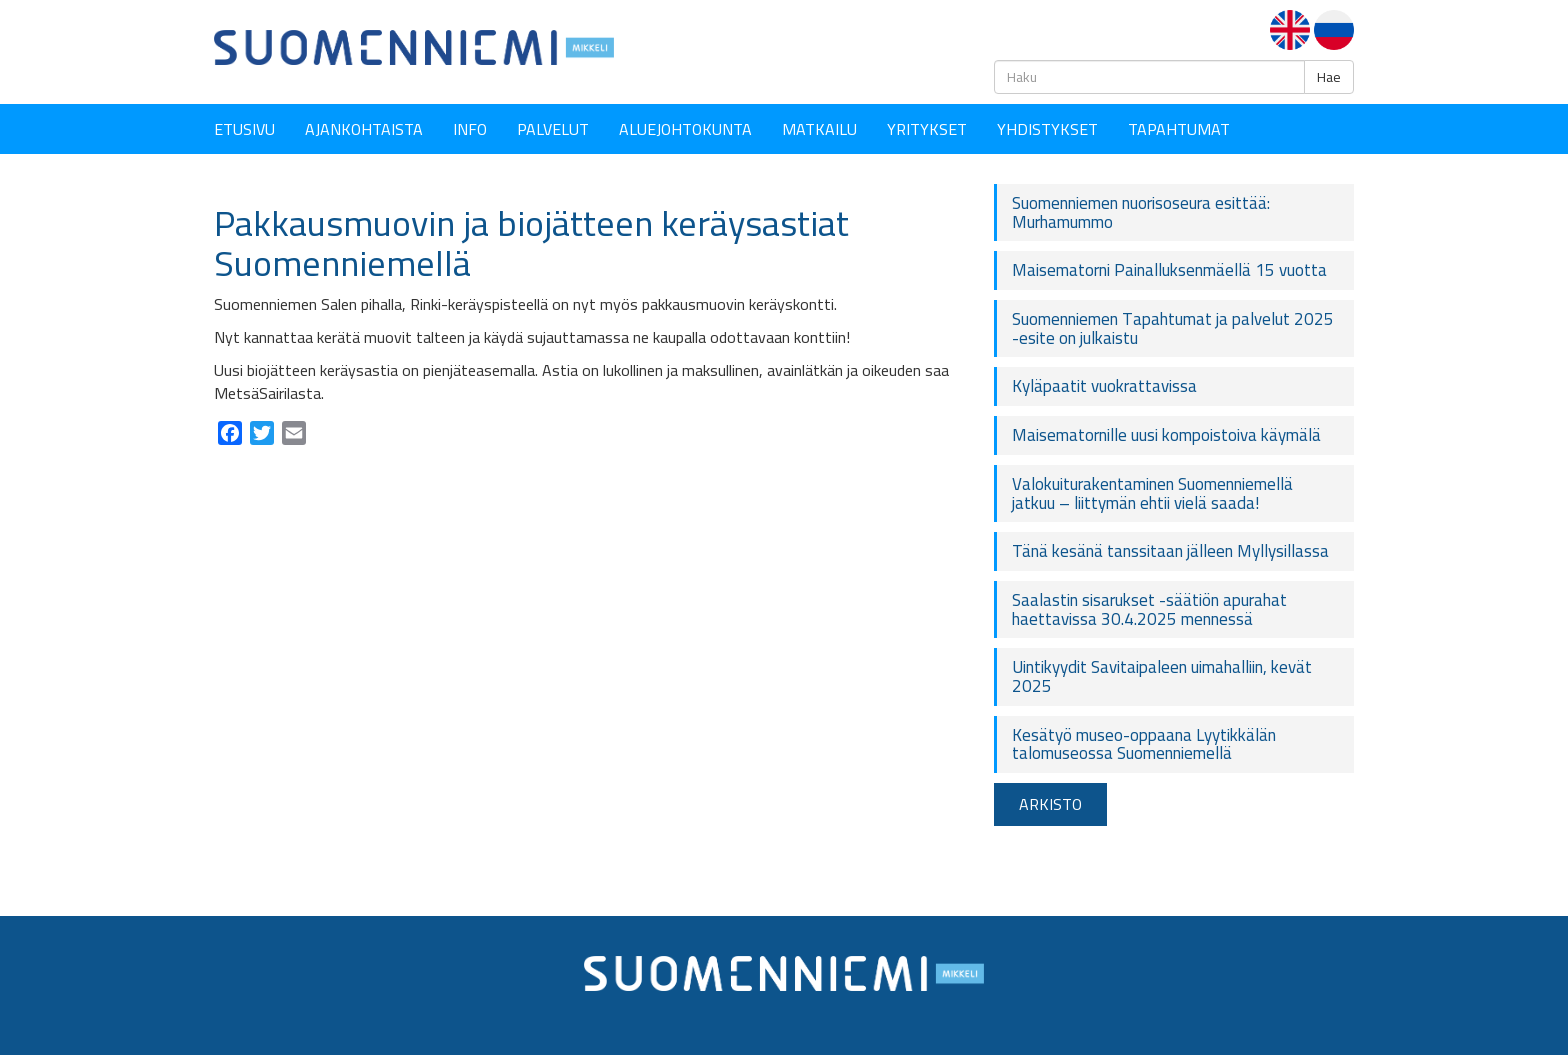  Describe the element at coordinates (531, 243) in the screenshot. I see `Pakkausmuovin ja biojätteen keräysastiat Suomenniemellä` at that location.